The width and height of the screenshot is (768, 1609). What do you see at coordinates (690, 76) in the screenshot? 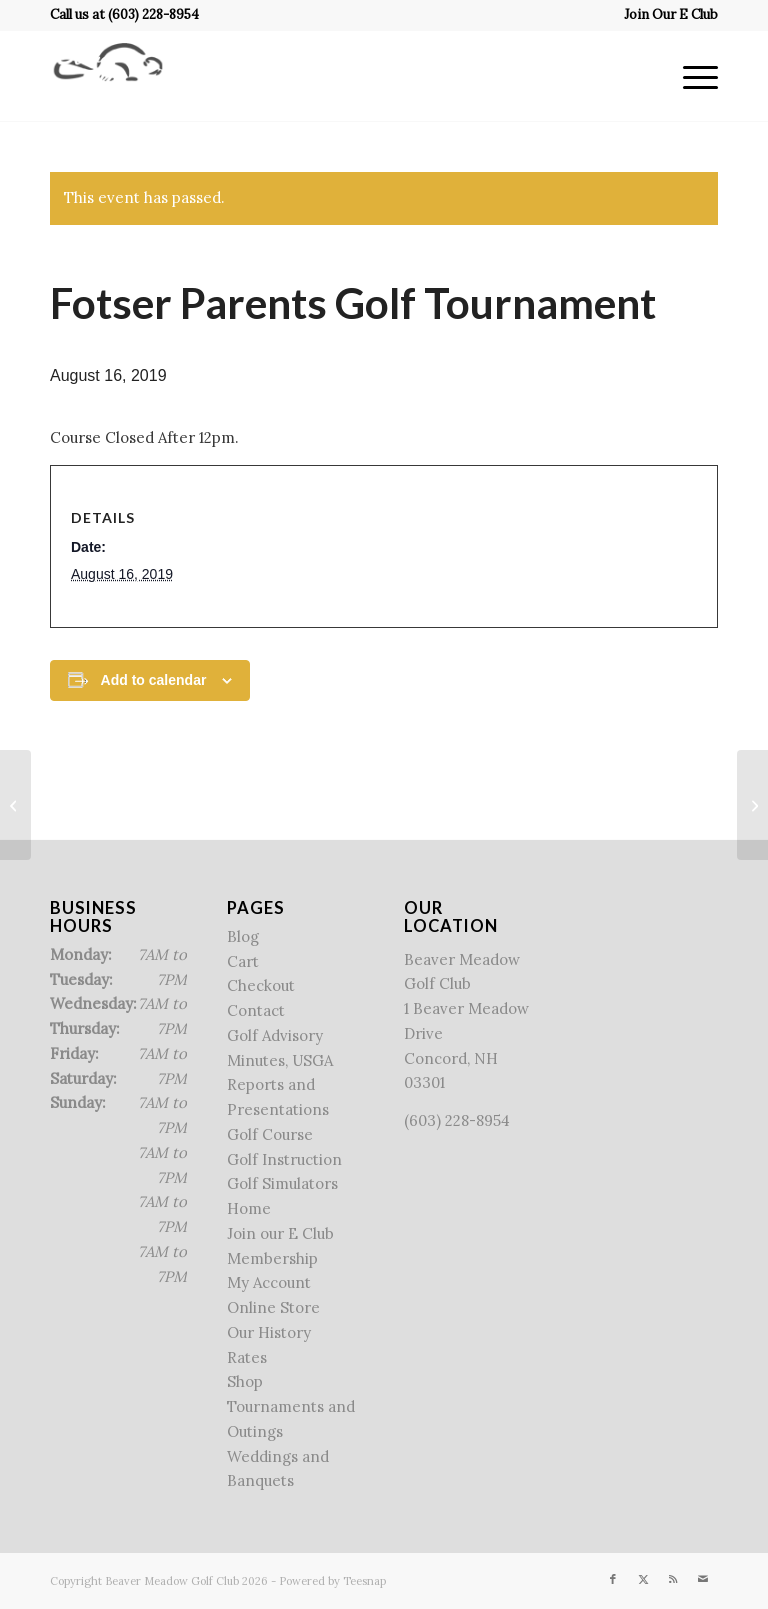
I see `[Menu]` at bounding box center [690, 76].